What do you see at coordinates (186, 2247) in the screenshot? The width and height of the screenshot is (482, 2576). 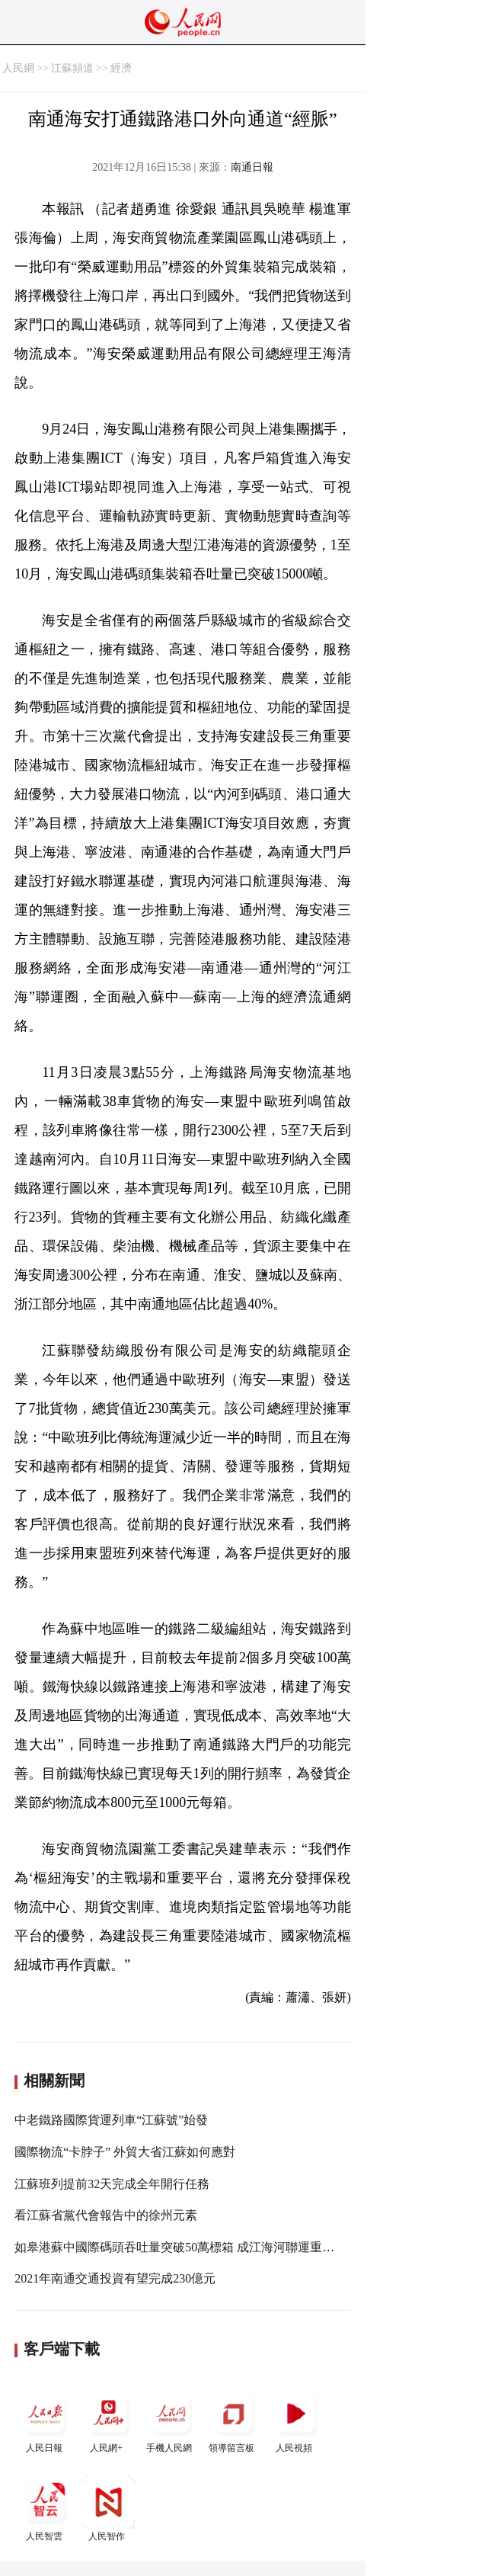 I see `如皋港蘇中國際碼頭吞吐量突破50萬標箱 成江海河聯運重要節點` at bounding box center [186, 2247].